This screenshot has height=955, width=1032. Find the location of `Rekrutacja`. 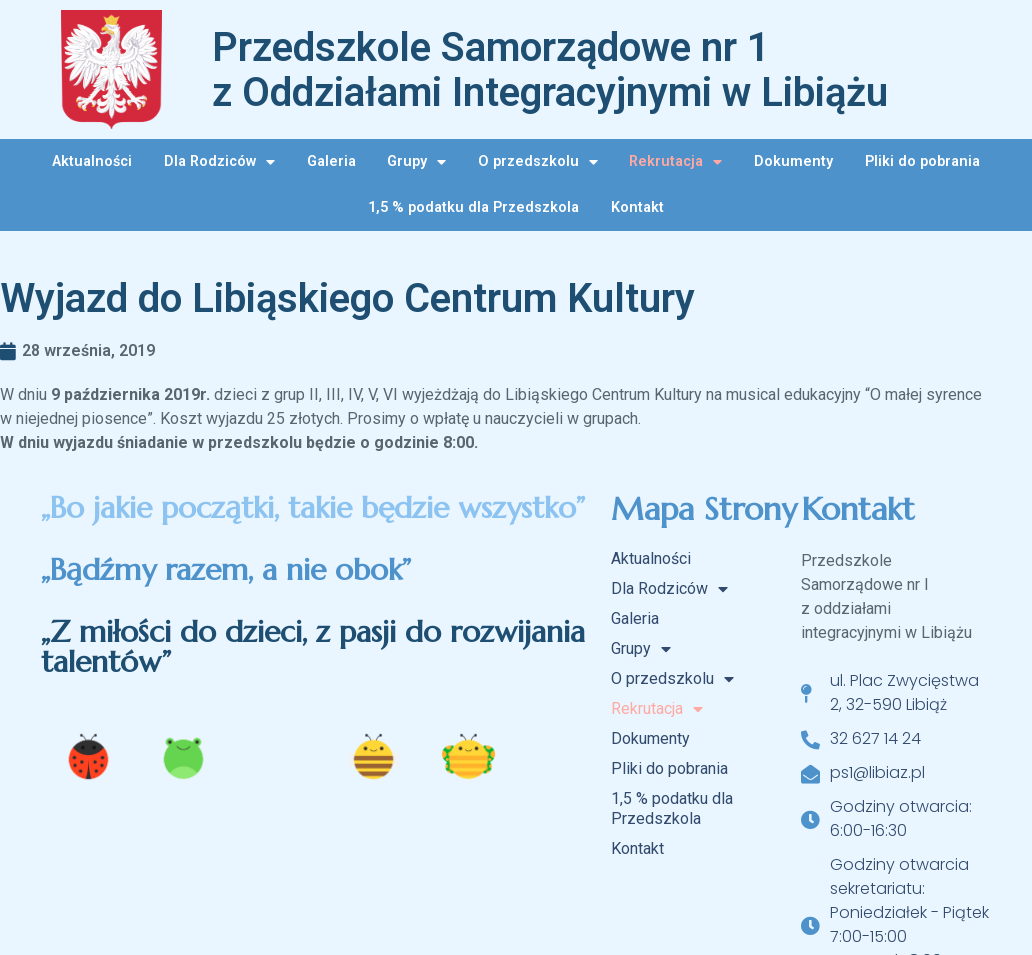

Rekrutacja is located at coordinates (675, 162).